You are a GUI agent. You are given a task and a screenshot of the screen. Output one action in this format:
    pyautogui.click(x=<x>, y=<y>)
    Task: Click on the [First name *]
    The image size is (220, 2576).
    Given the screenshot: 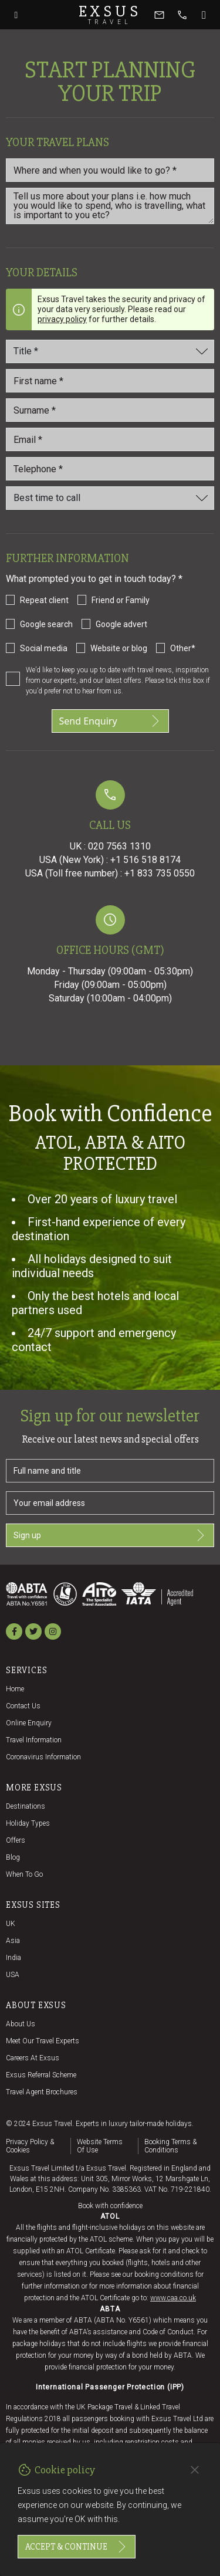 What is the action you would take?
    pyautogui.click(x=110, y=380)
    